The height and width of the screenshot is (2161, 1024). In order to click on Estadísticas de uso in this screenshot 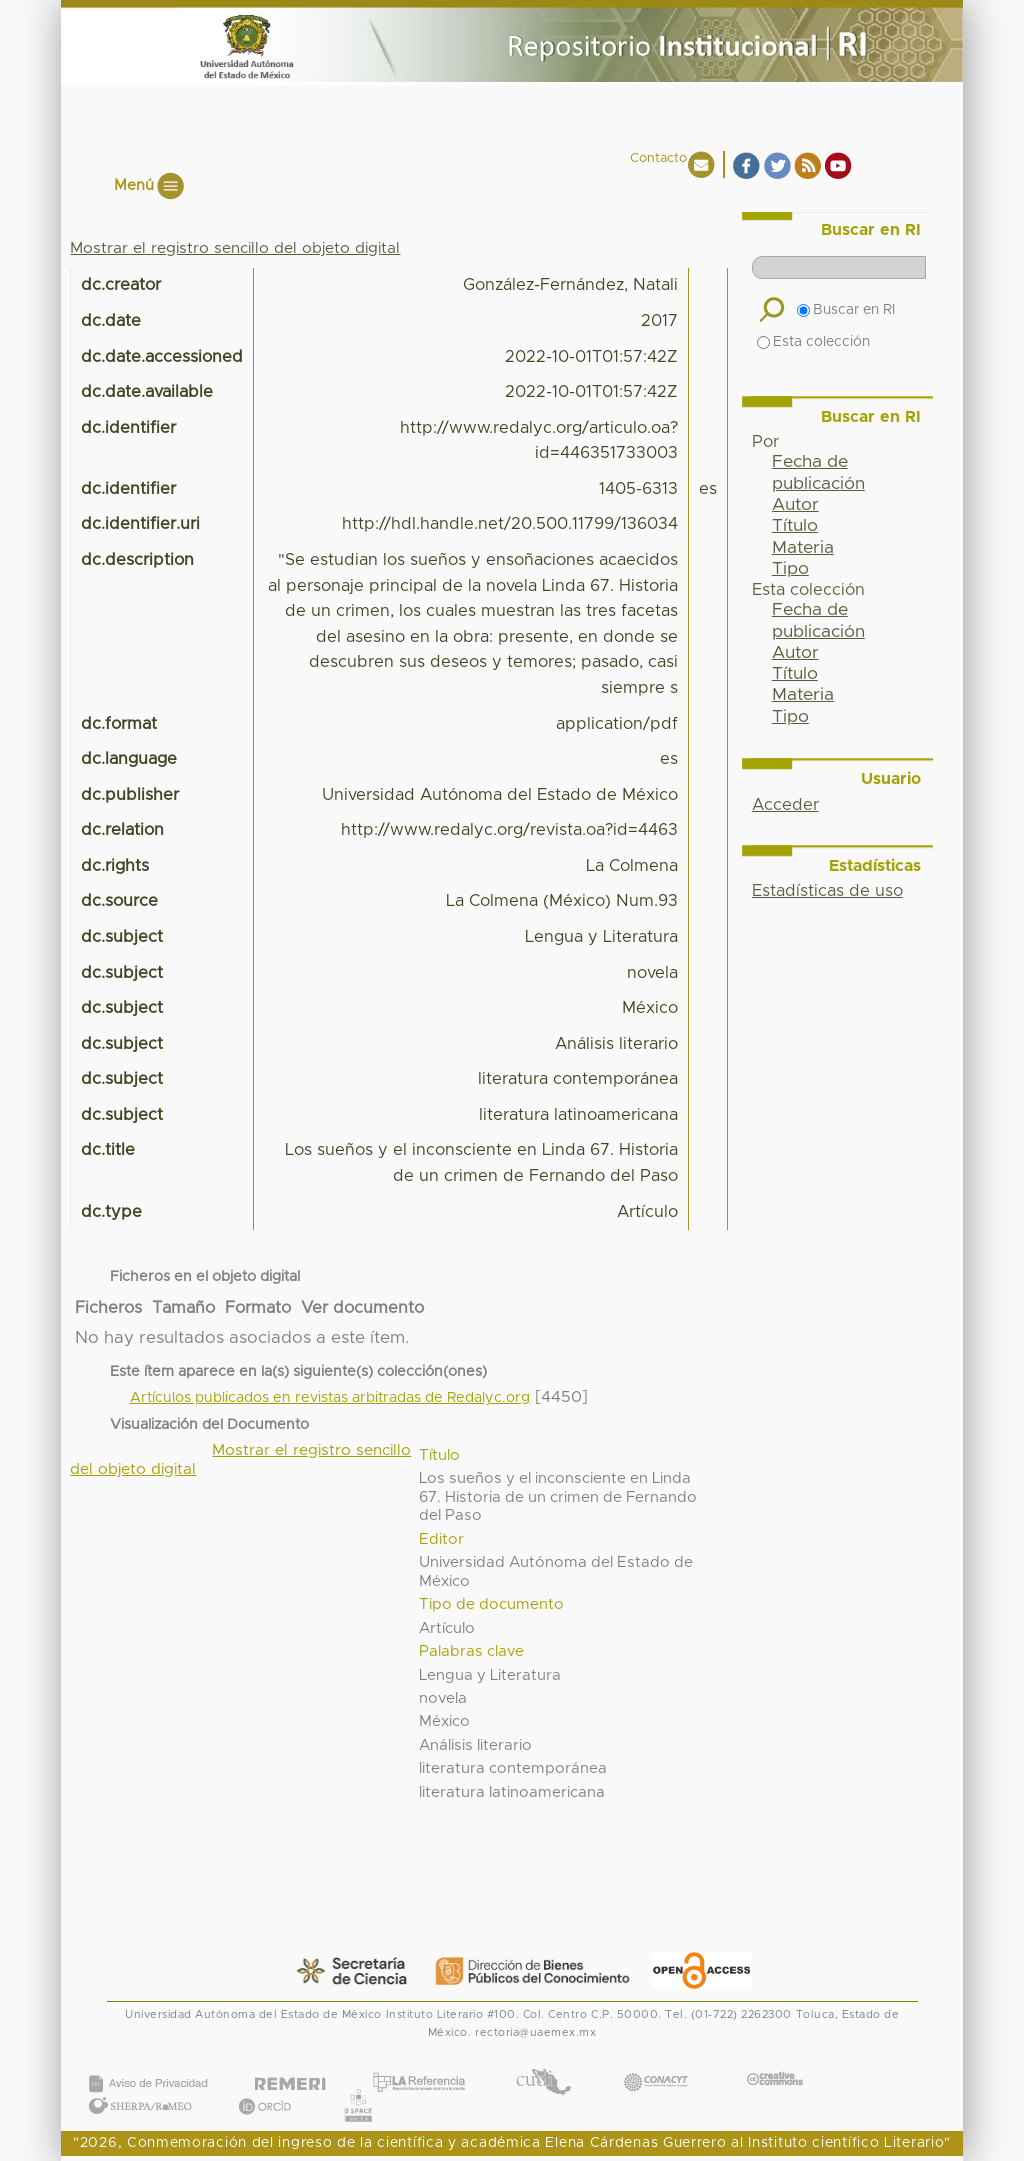, I will do `click(827, 891)`.